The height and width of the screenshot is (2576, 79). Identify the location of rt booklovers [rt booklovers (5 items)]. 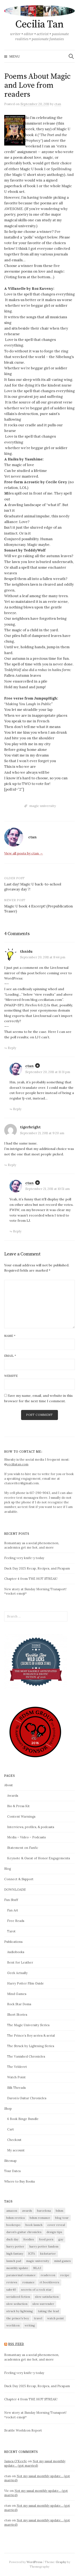
(49, 2282).